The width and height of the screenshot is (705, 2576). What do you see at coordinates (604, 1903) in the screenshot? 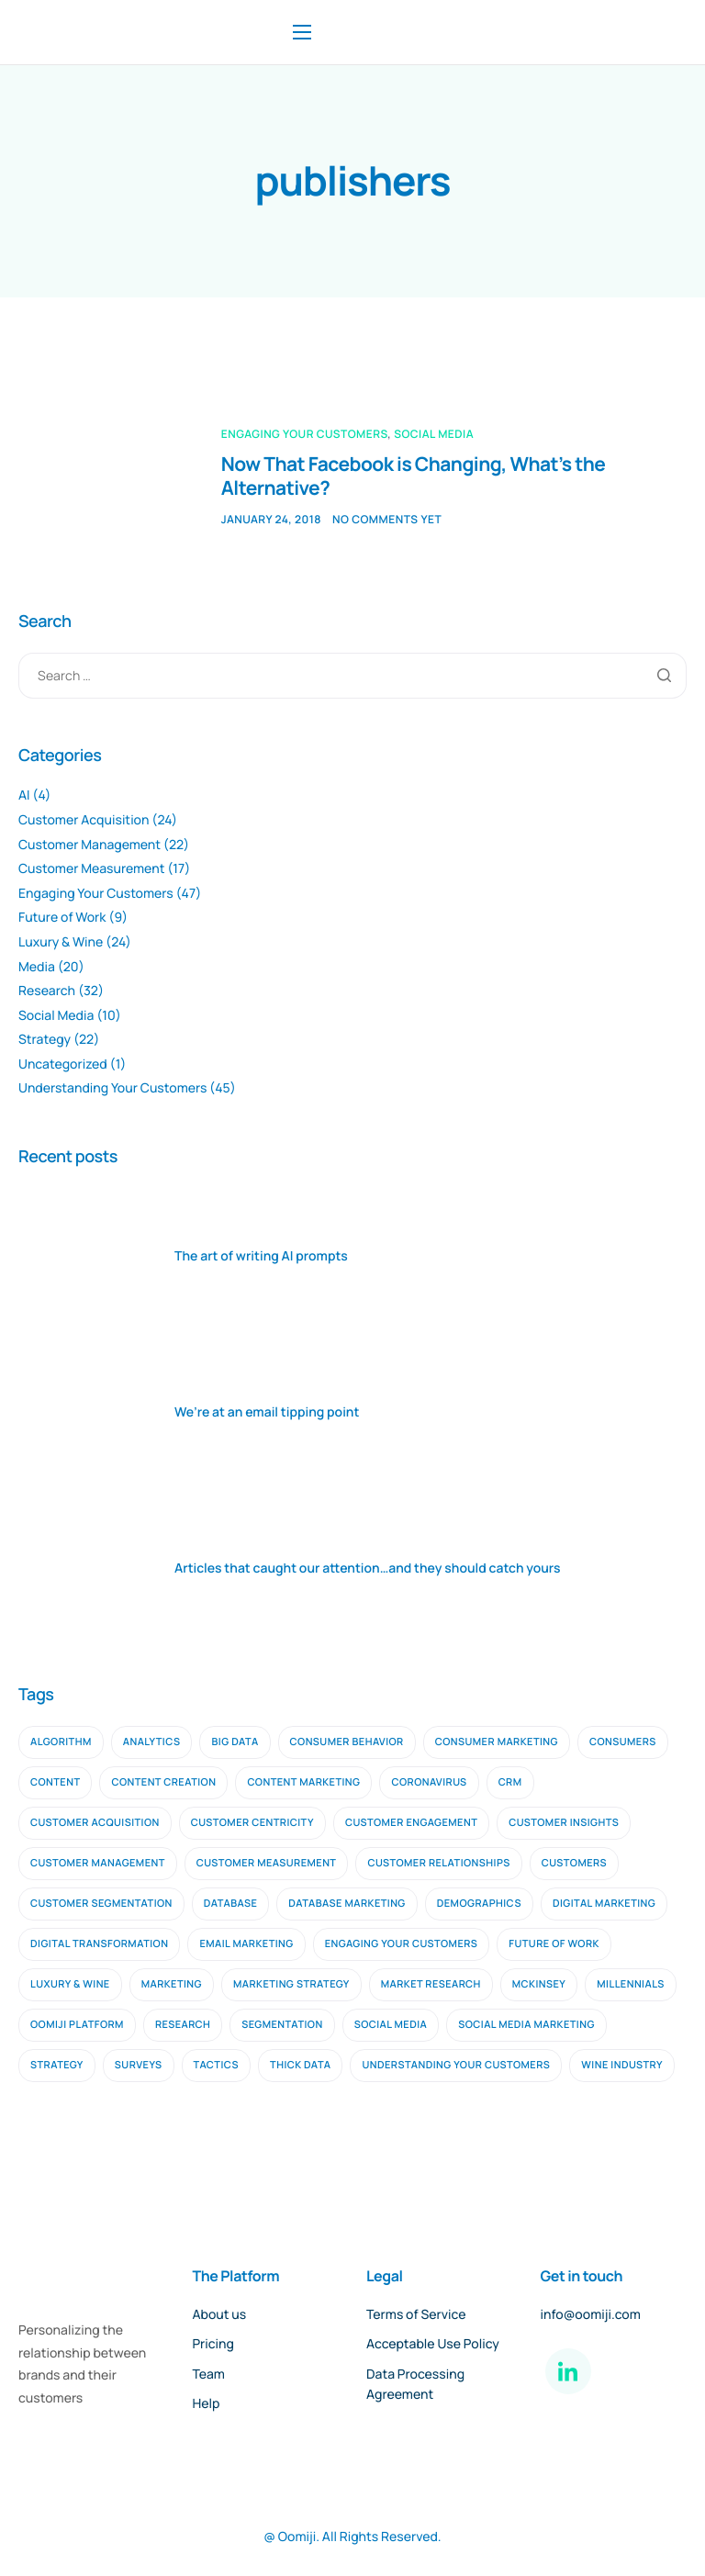
I see `digital marketing [digital marketing (10 items)]` at bounding box center [604, 1903].